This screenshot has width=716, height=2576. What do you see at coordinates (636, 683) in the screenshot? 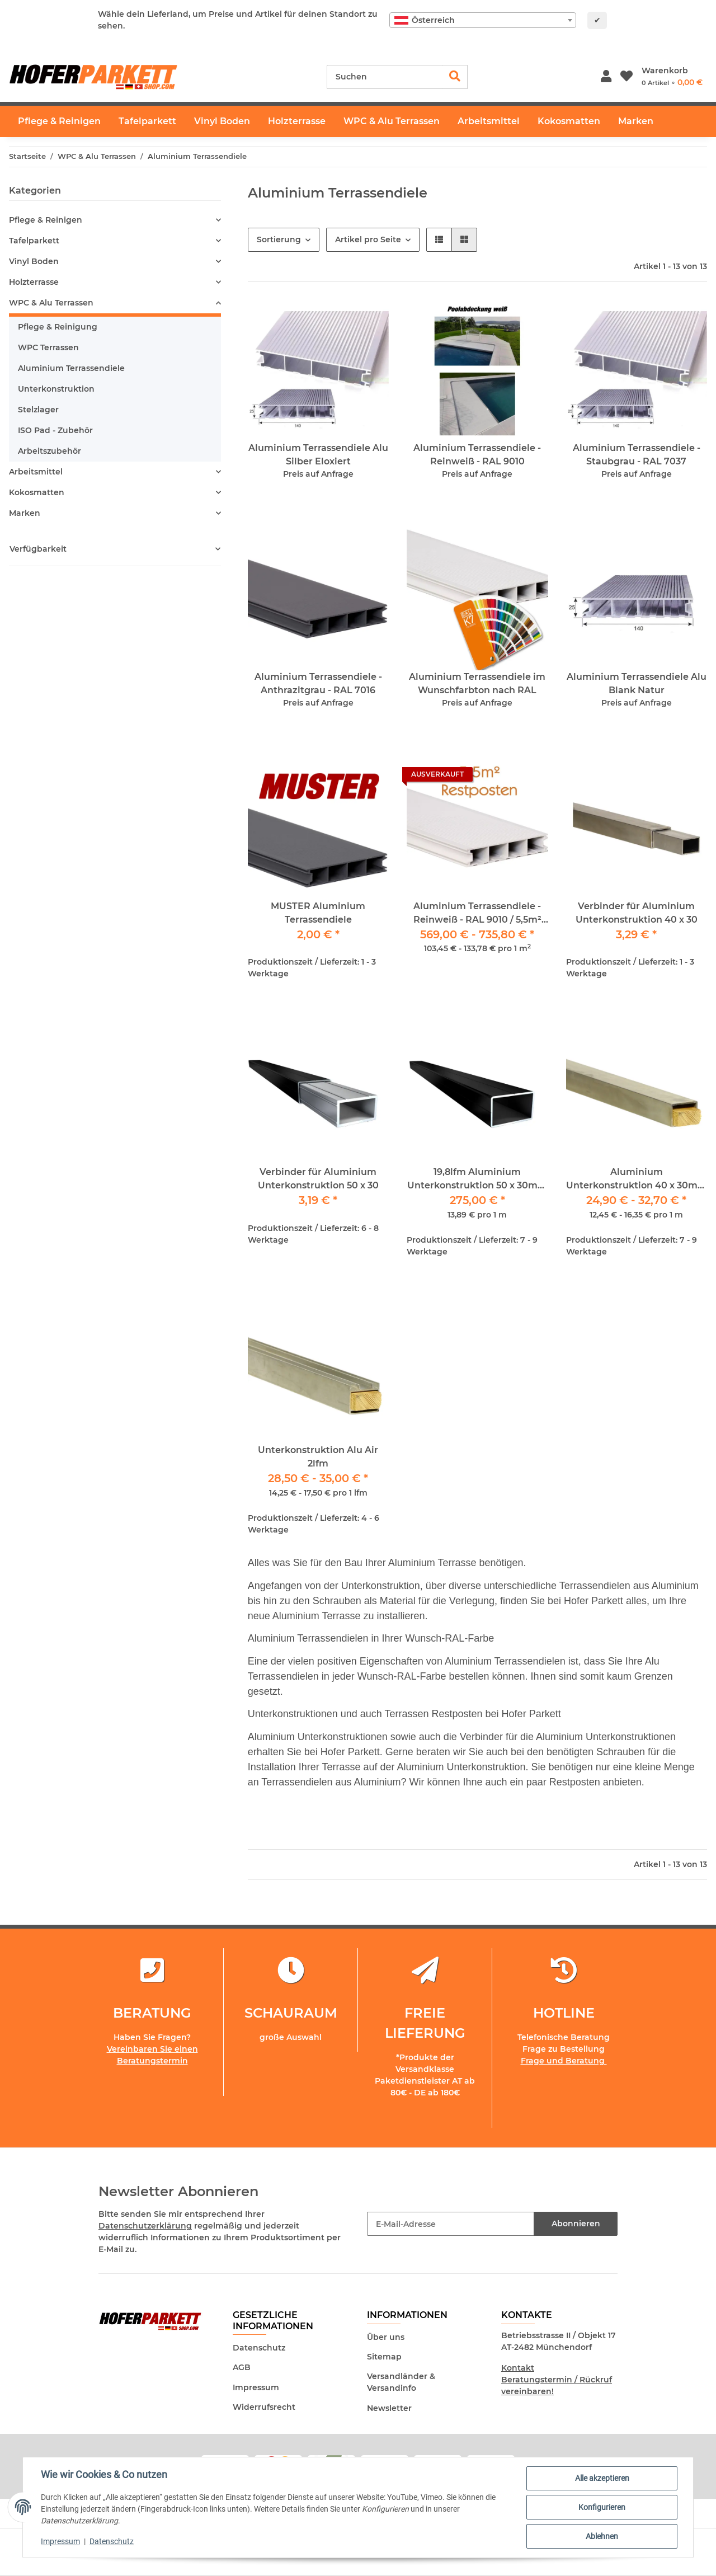
I see `Aluminium Terrassendiele Alu Blank Natur` at bounding box center [636, 683].